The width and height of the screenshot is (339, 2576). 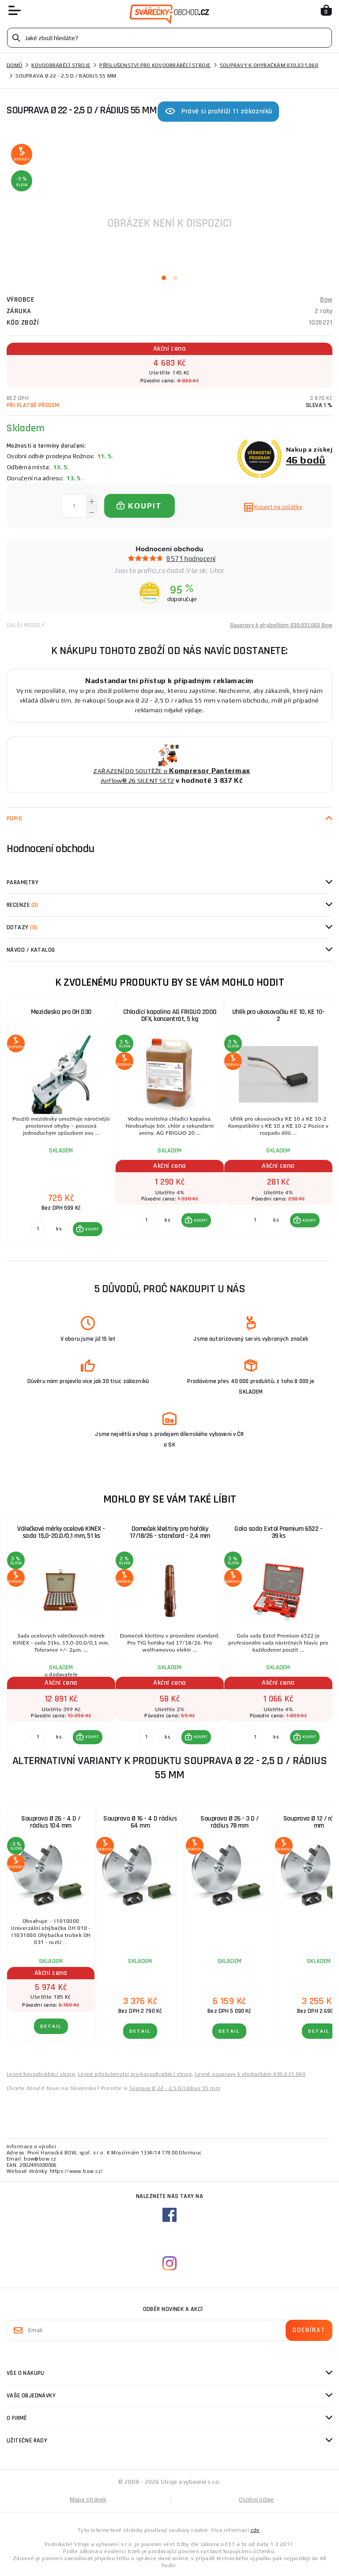 I want to click on KOUPIT [button], so click(x=92, y=1229).